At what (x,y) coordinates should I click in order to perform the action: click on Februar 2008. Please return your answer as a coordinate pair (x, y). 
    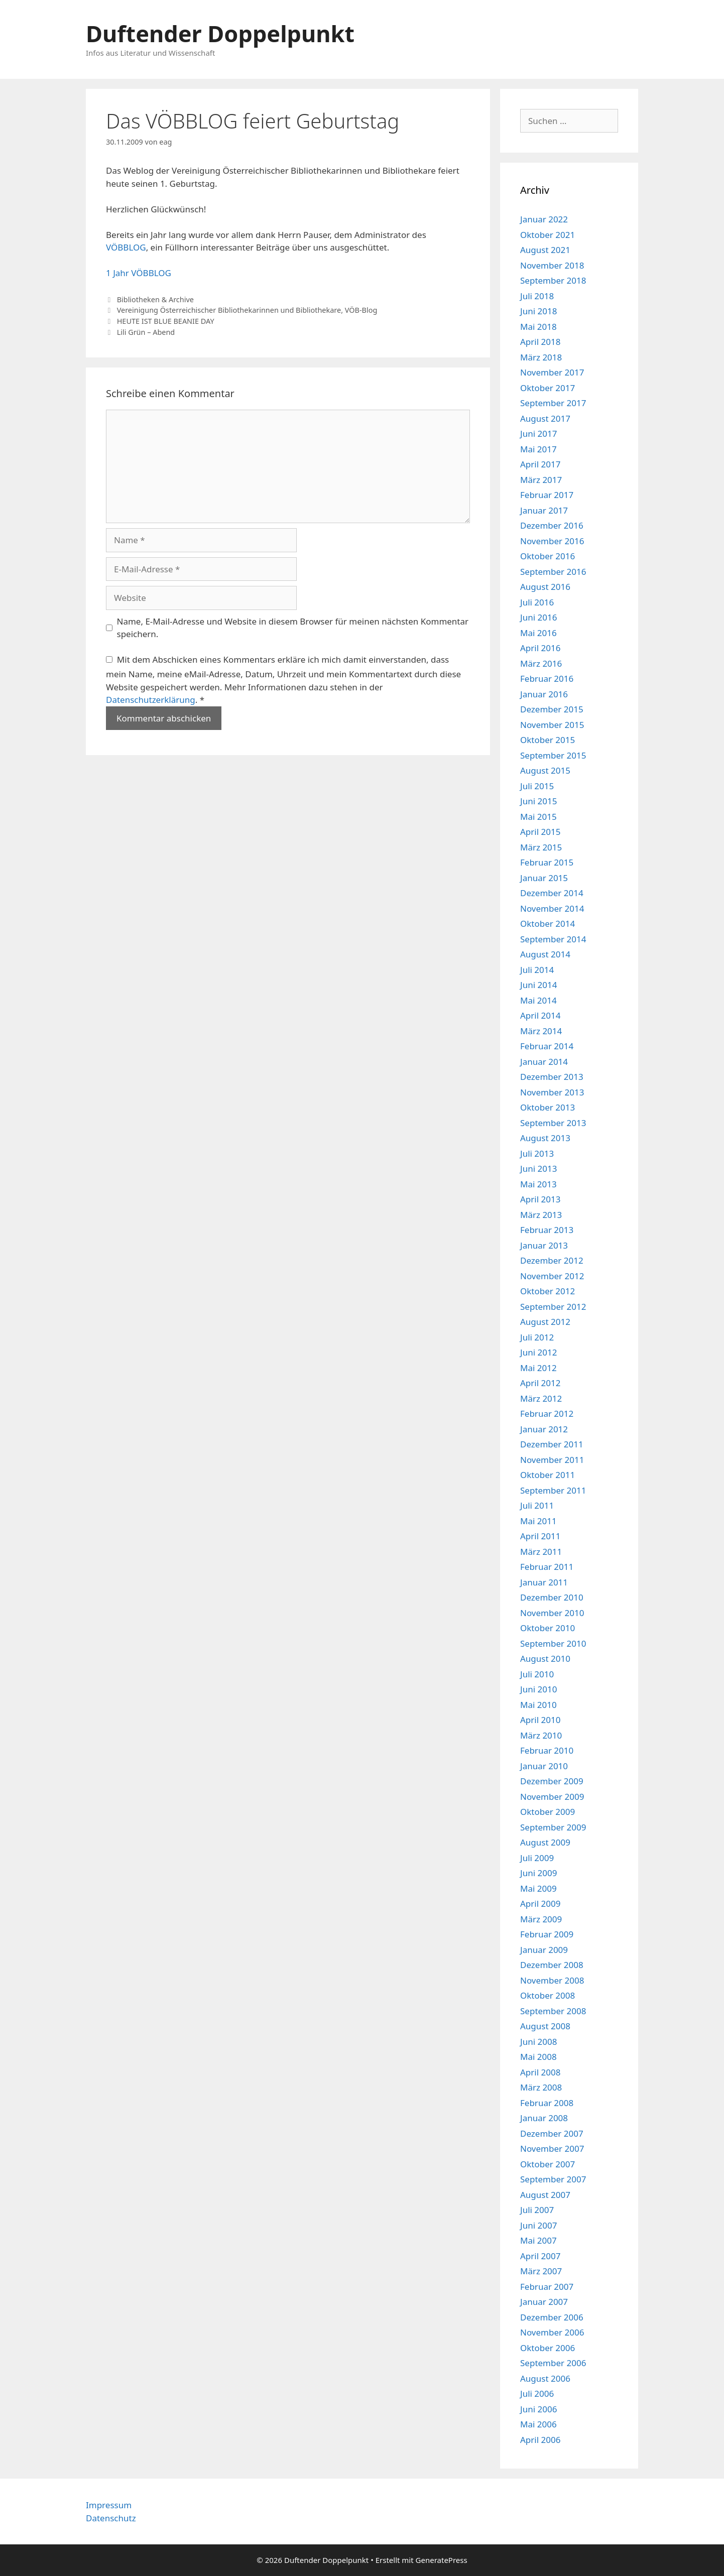
    Looking at the image, I should click on (546, 2103).